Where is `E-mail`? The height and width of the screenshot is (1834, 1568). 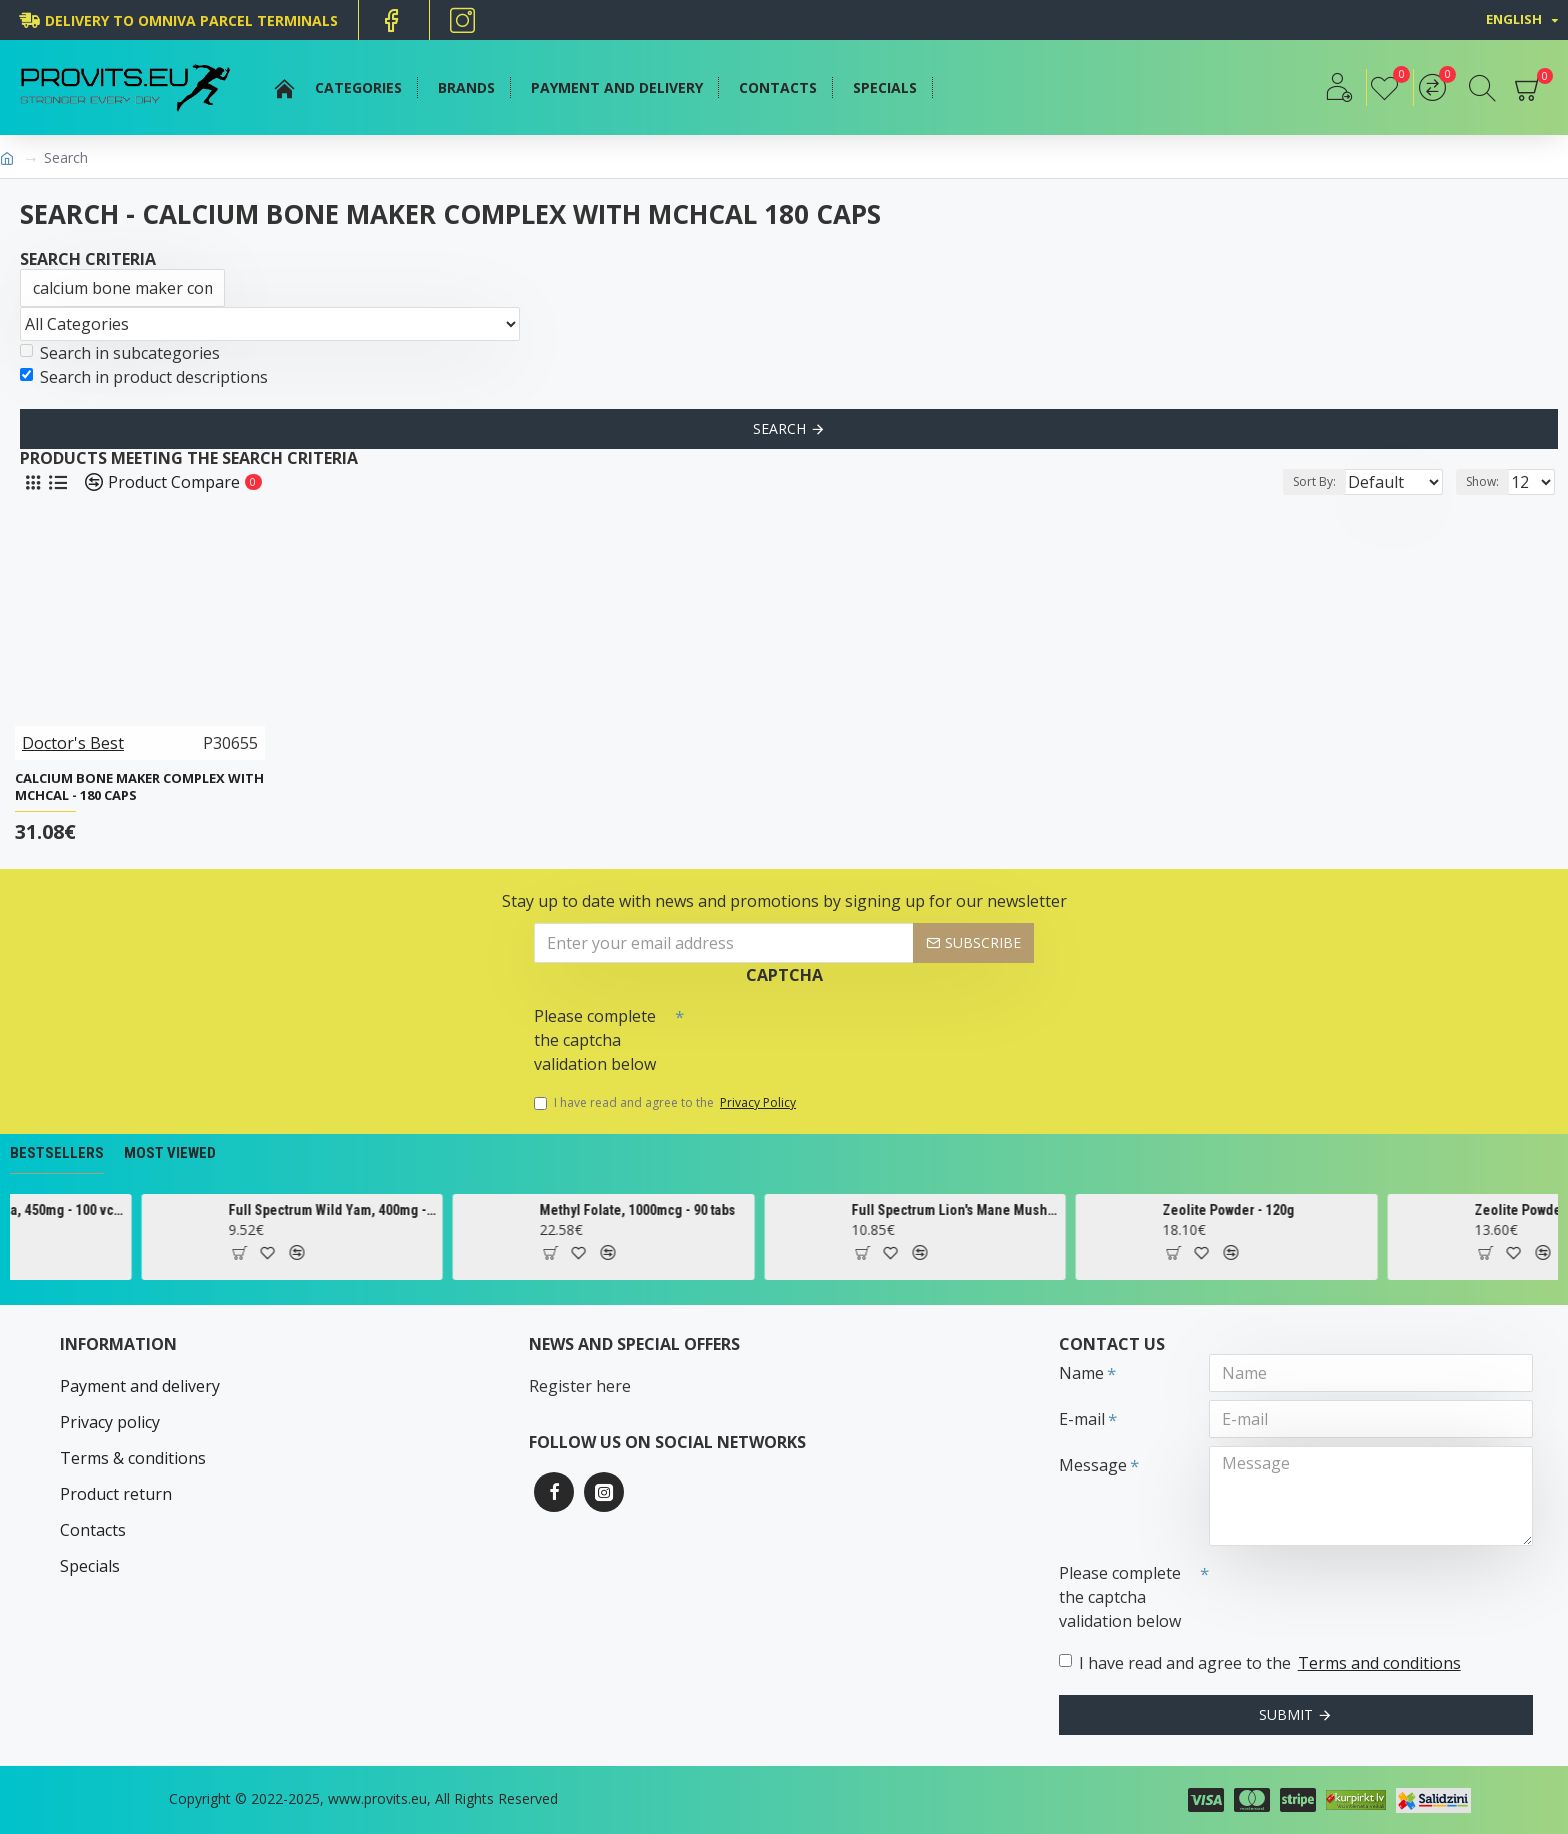 E-mail is located at coordinates (1082, 1419).